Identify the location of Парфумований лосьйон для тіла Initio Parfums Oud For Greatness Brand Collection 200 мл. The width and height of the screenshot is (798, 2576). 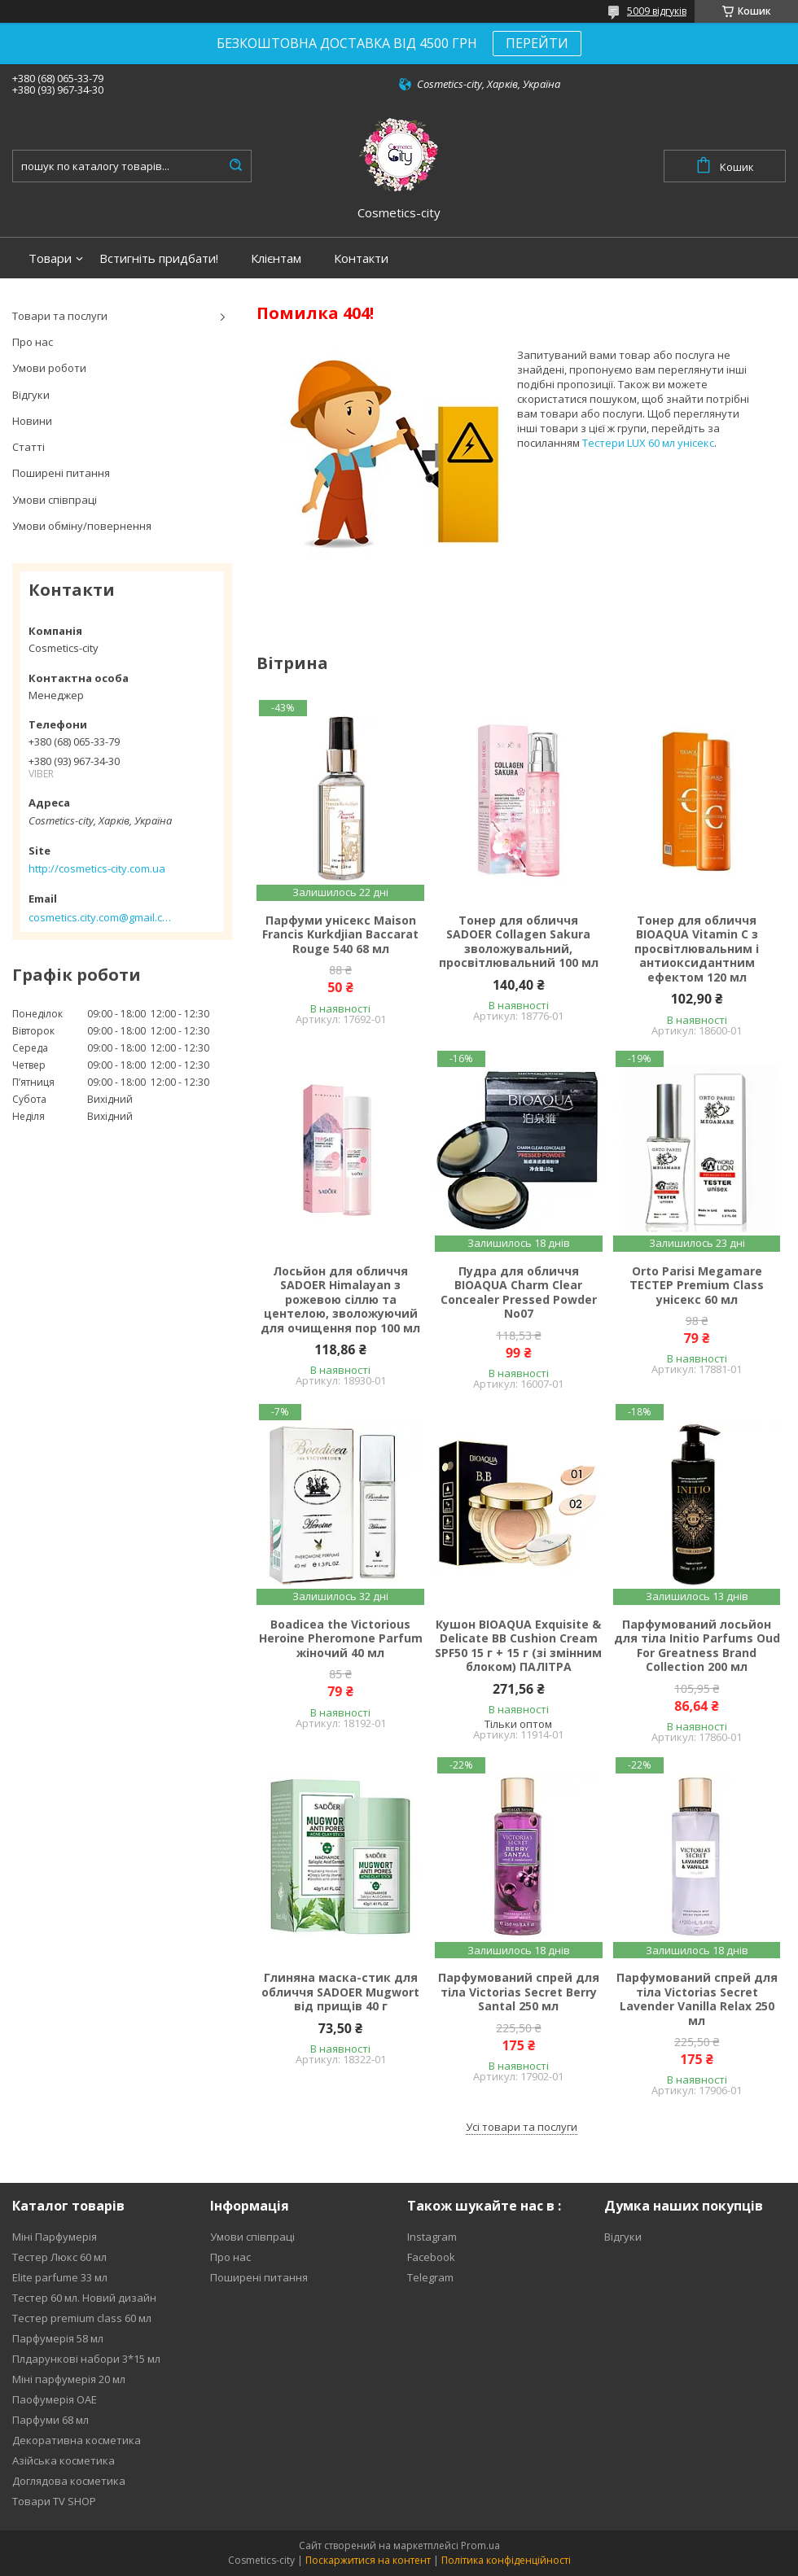
(697, 1645).